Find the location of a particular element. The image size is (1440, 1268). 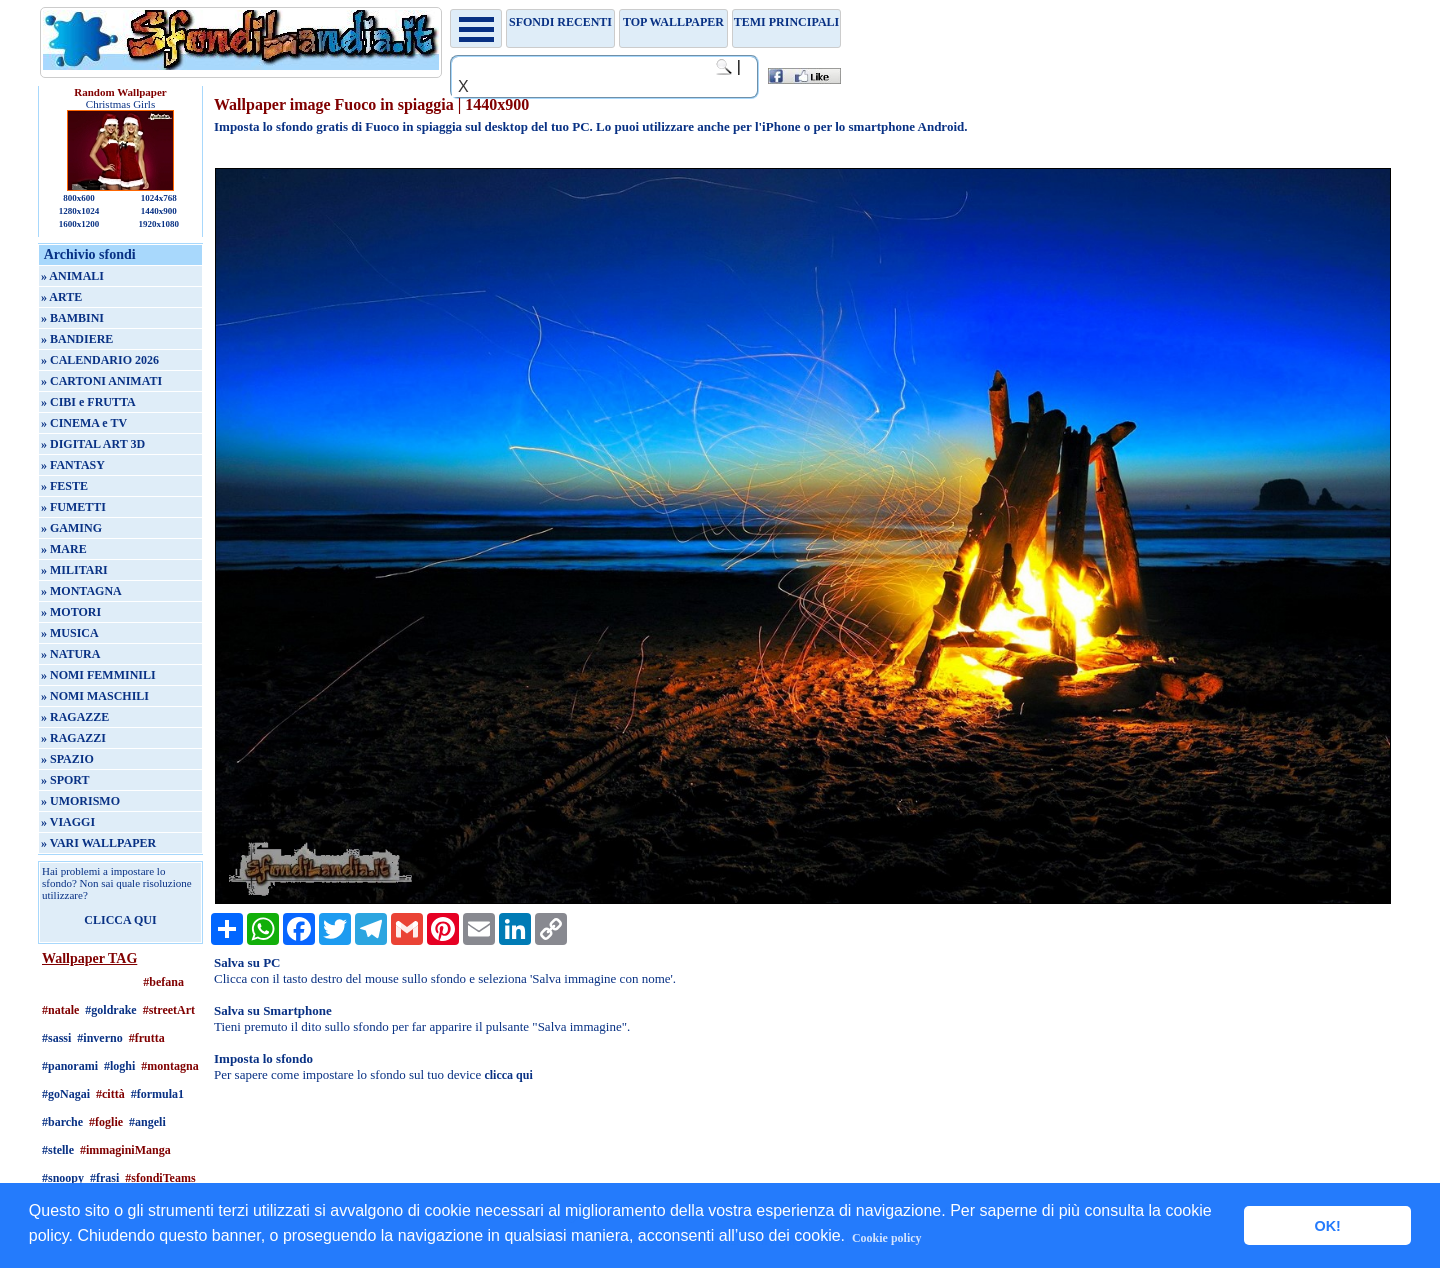

» RAGAZZE is located at coordinates (75, 717).